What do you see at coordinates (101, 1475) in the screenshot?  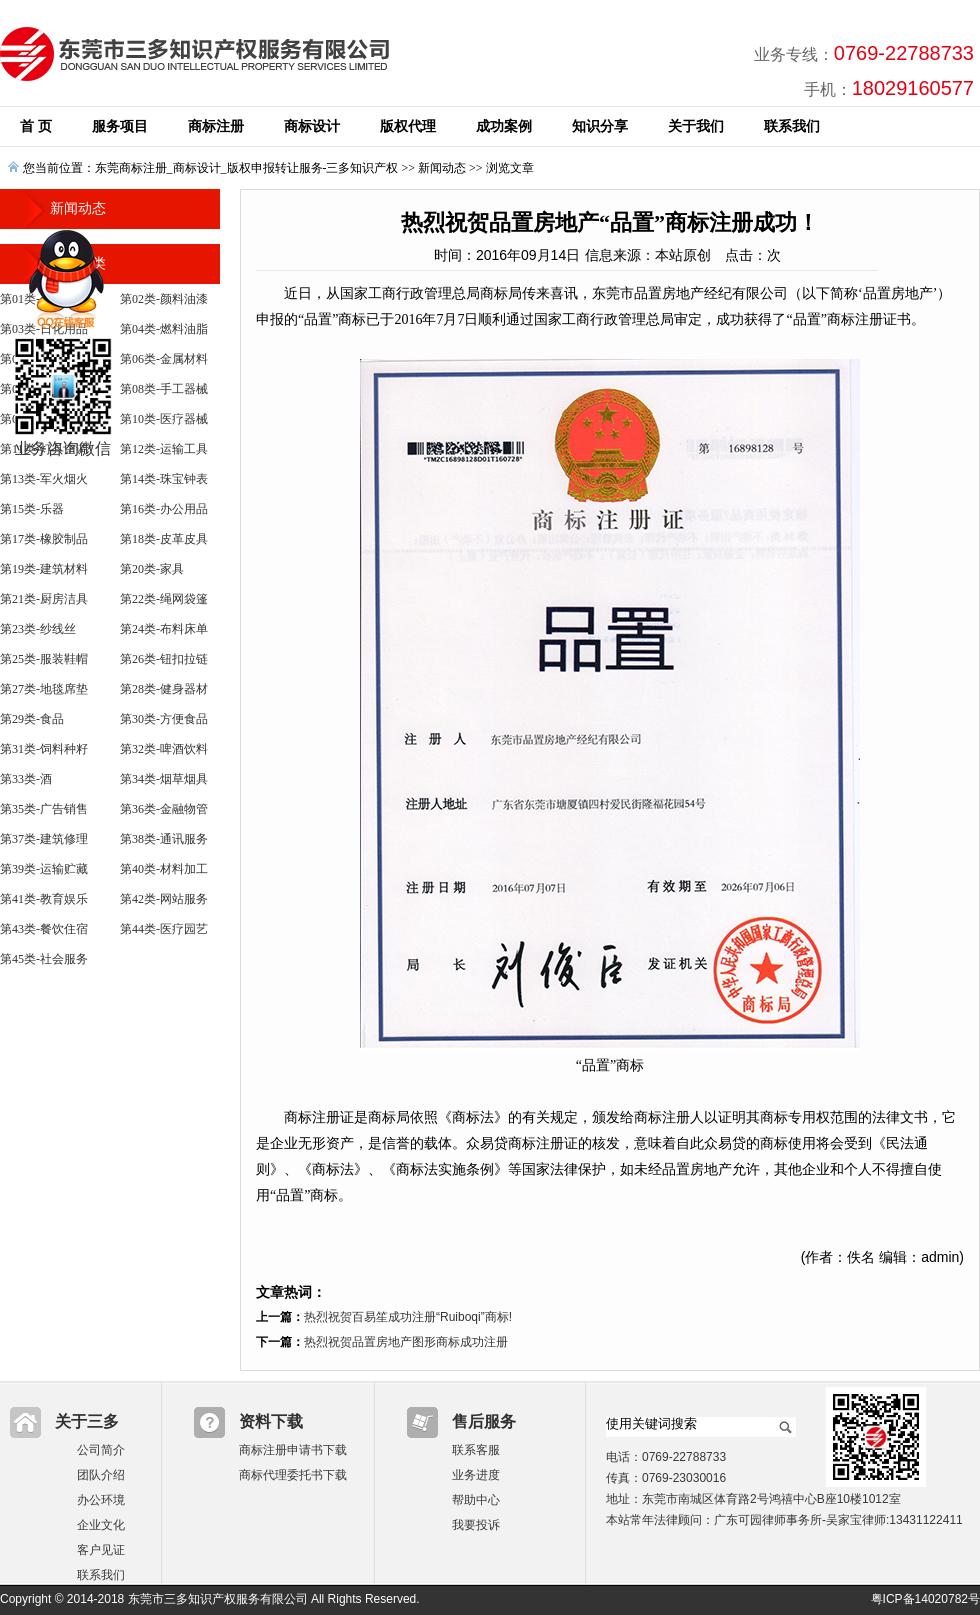 I see `团队介绍` at bounding box center [101, 1475].